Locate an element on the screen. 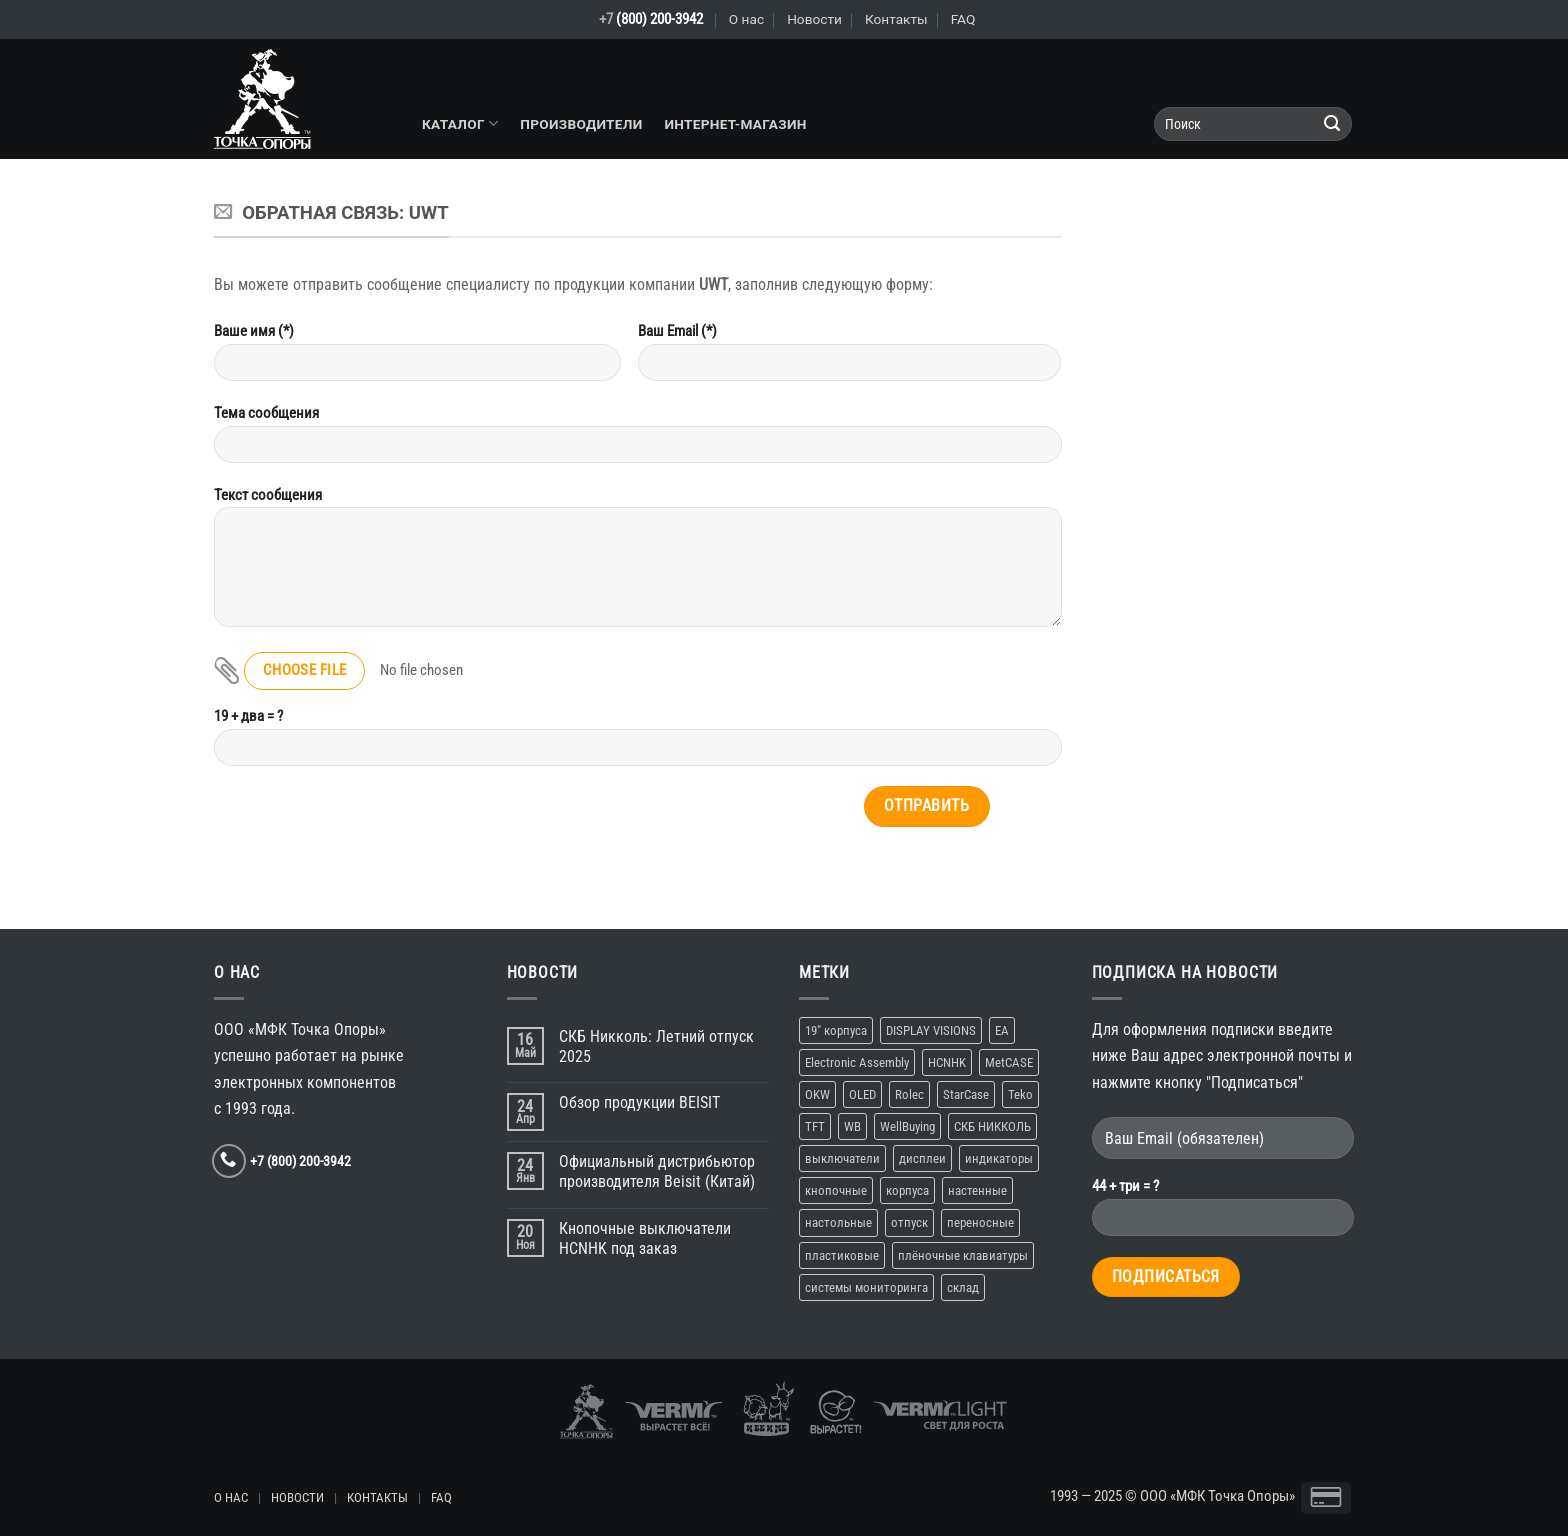 The image size is (1568, 1536). Производители is located at coordinates (581, 124).